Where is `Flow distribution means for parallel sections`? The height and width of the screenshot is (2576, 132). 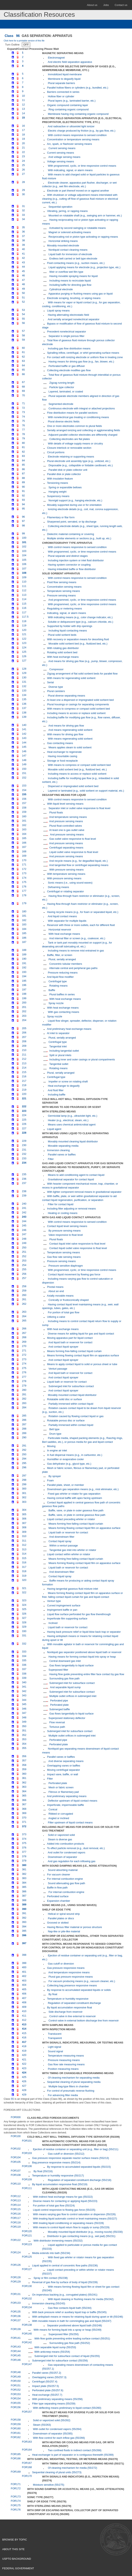 Flow distribution means for parallel sections is located at coordinates (72, 412).